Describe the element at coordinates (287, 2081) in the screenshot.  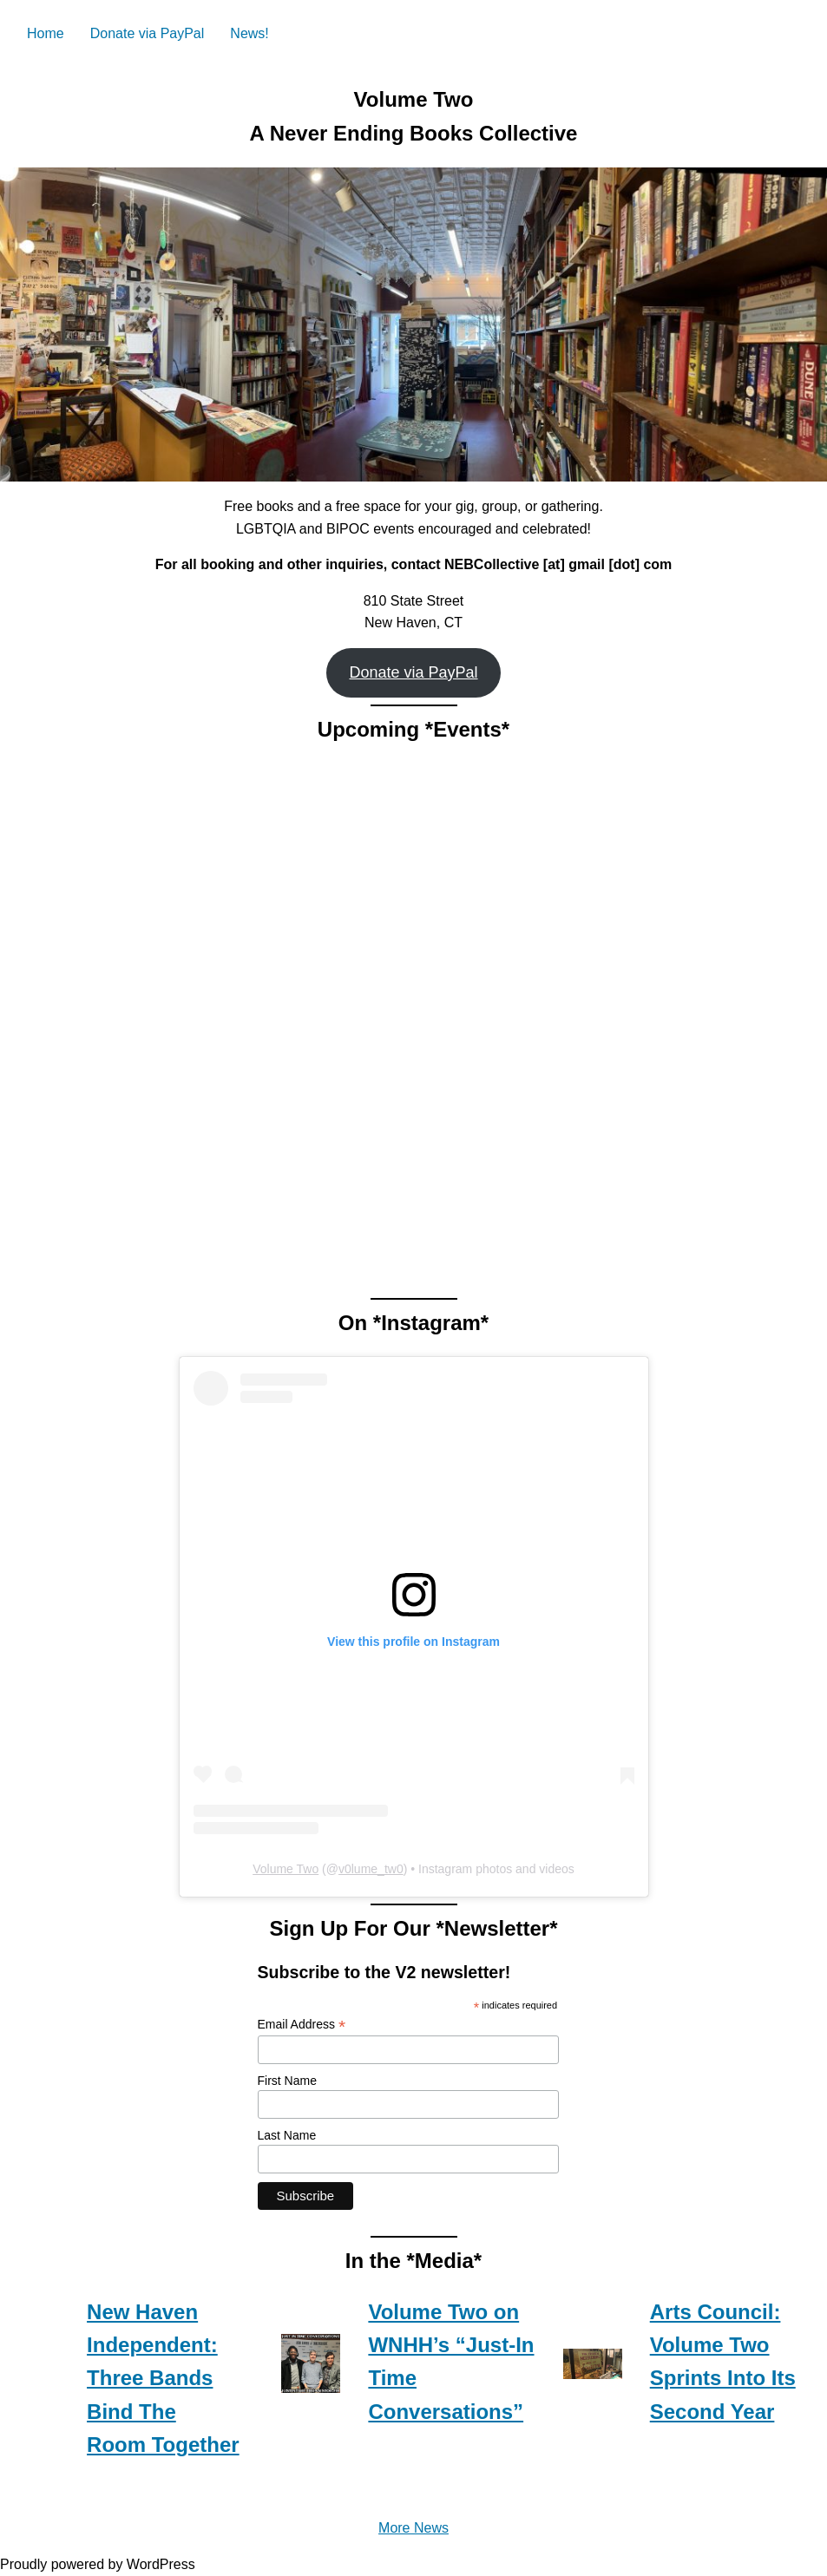
I see `First Name` at that location.